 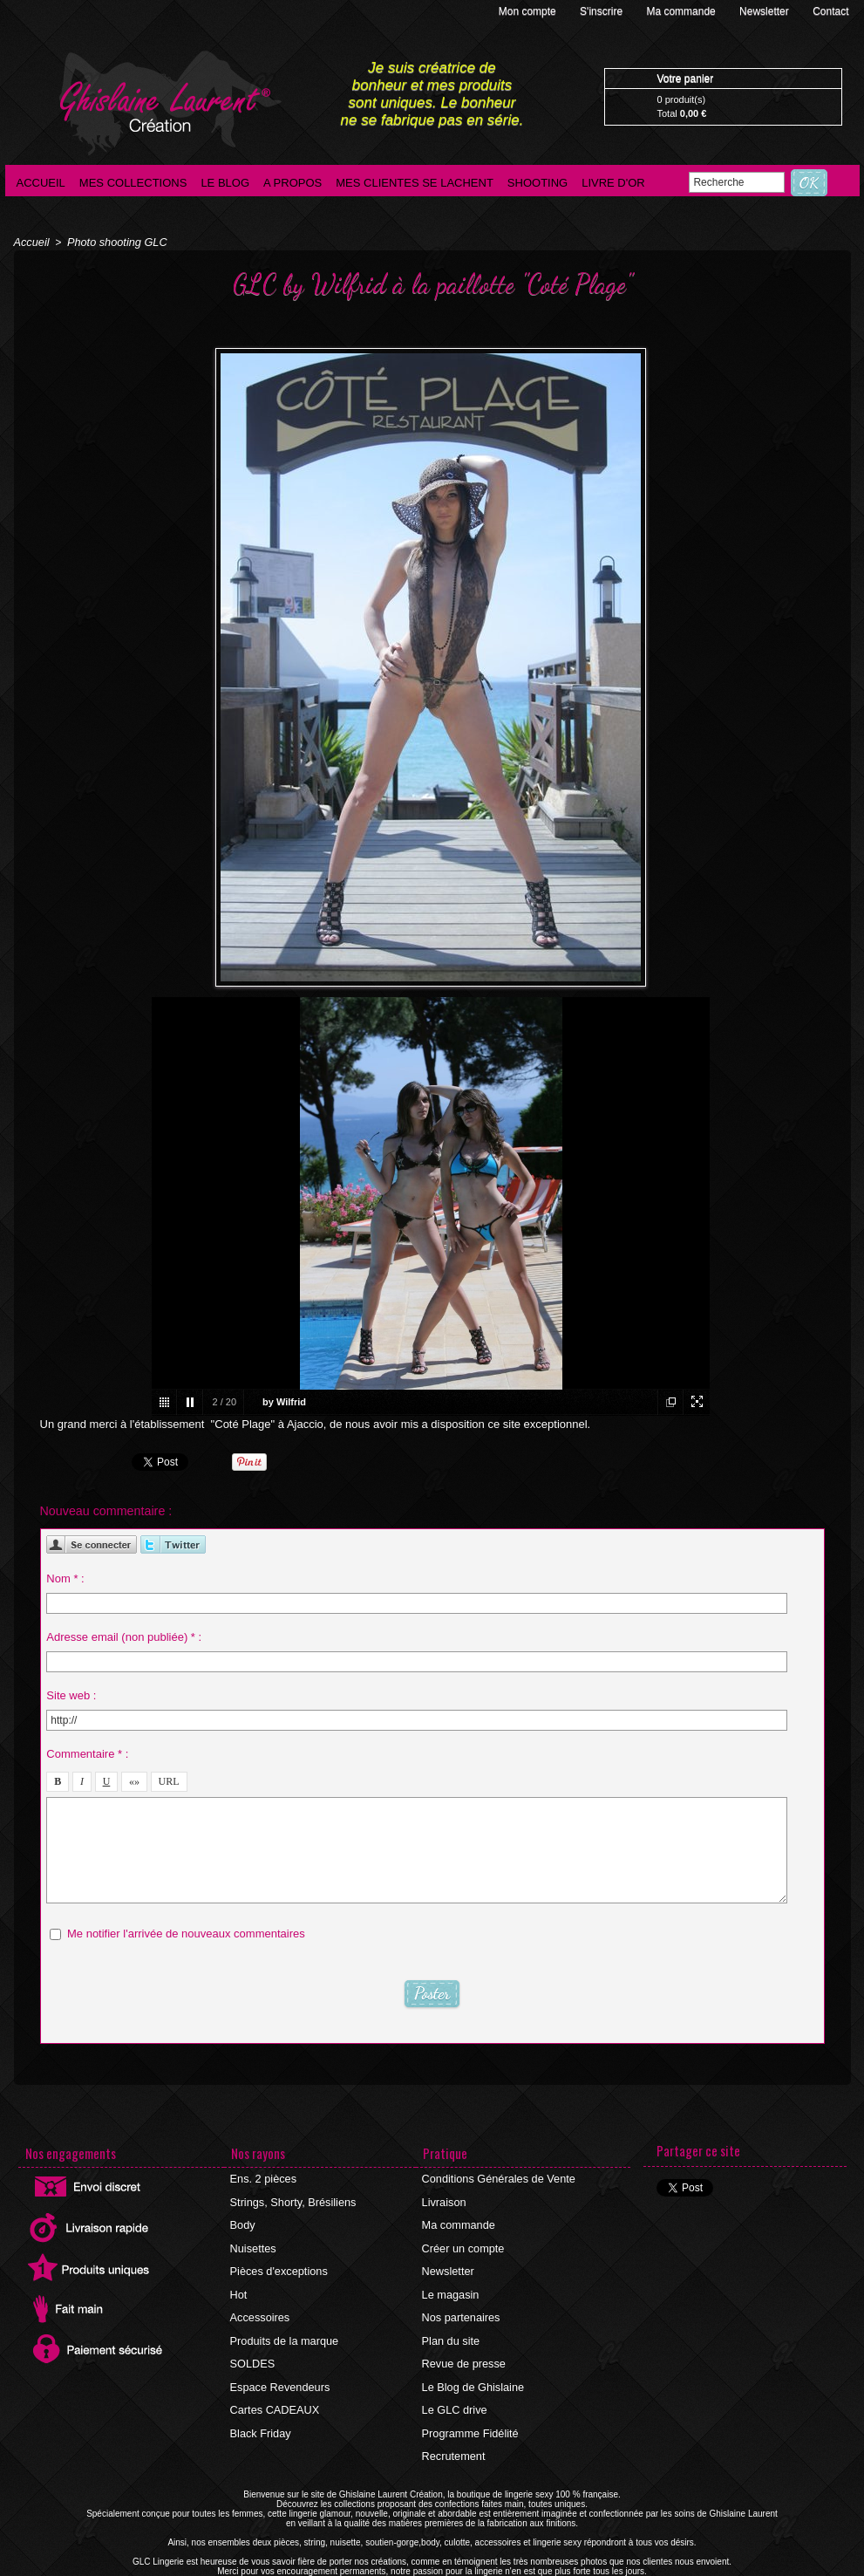 What do you see at coordinates (133, 182) in the screenshot?
I see `Mes collections` at bounding box center [133, 182].